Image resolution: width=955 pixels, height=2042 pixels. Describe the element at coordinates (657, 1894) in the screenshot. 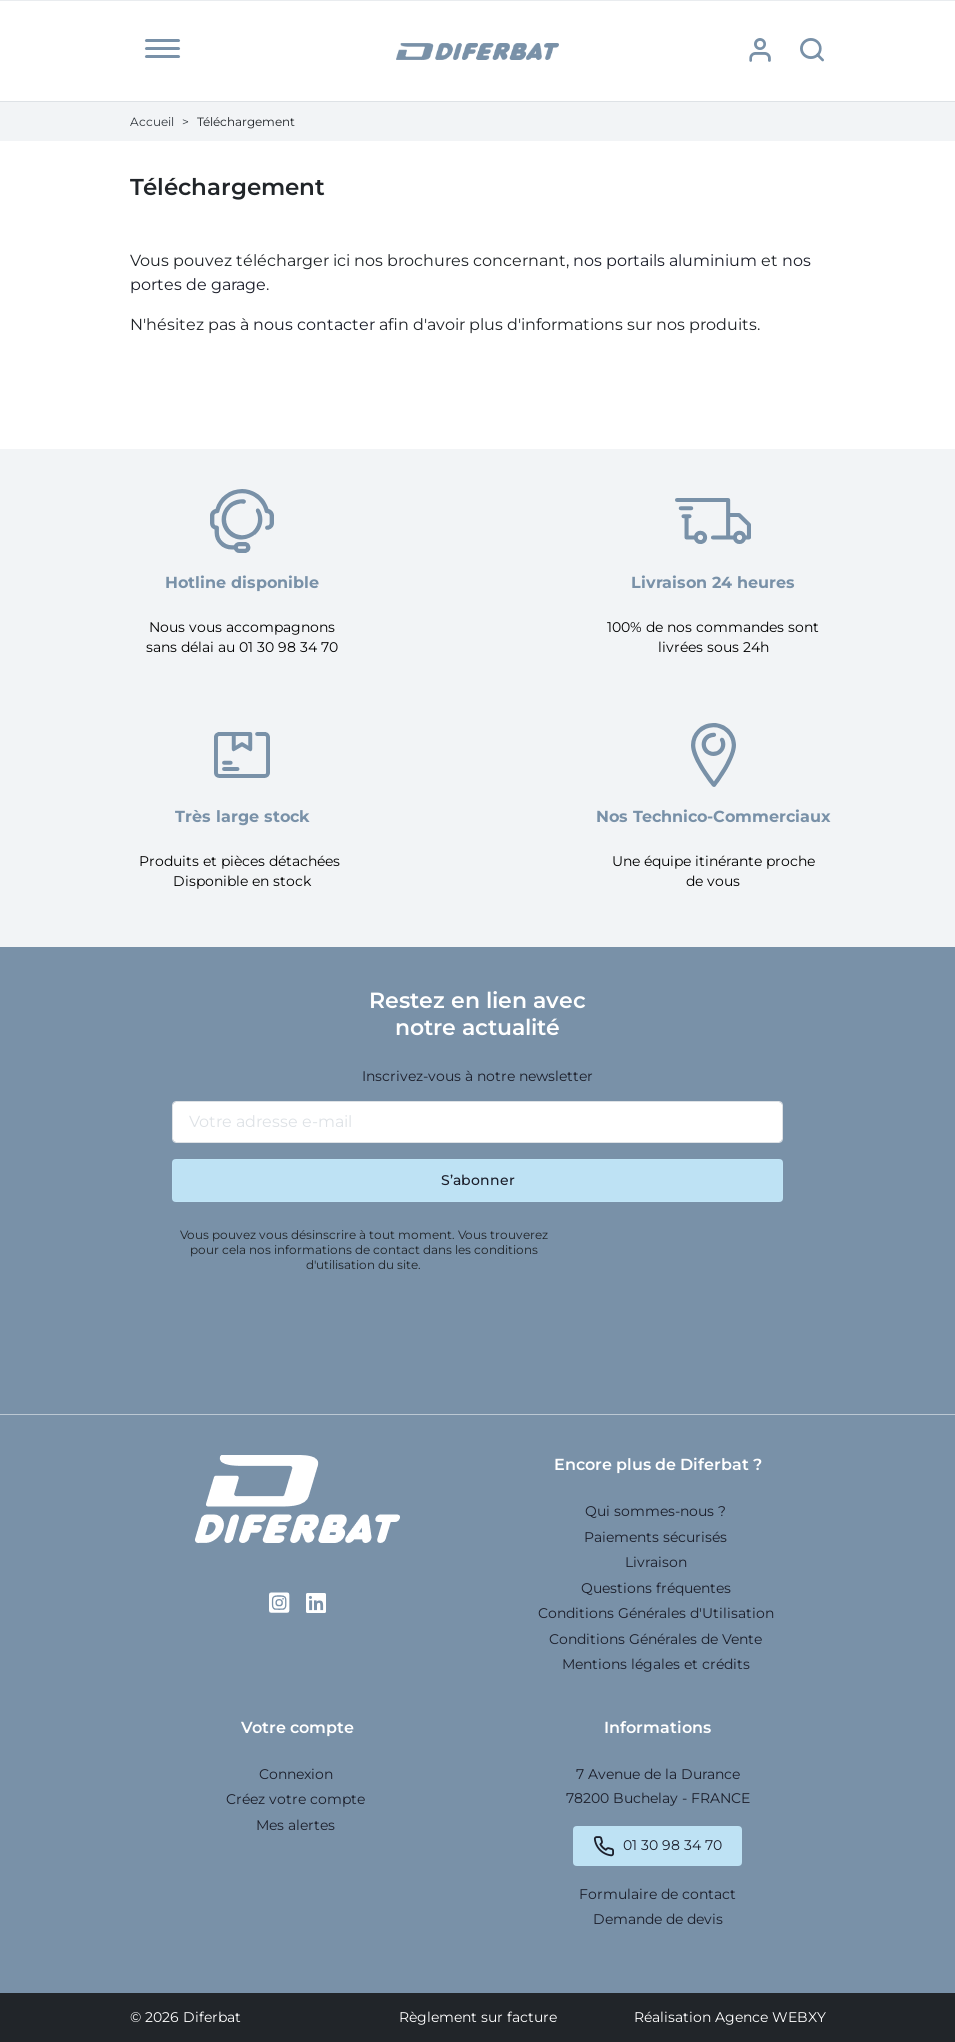

I see `Formulaire de contact` at that location.